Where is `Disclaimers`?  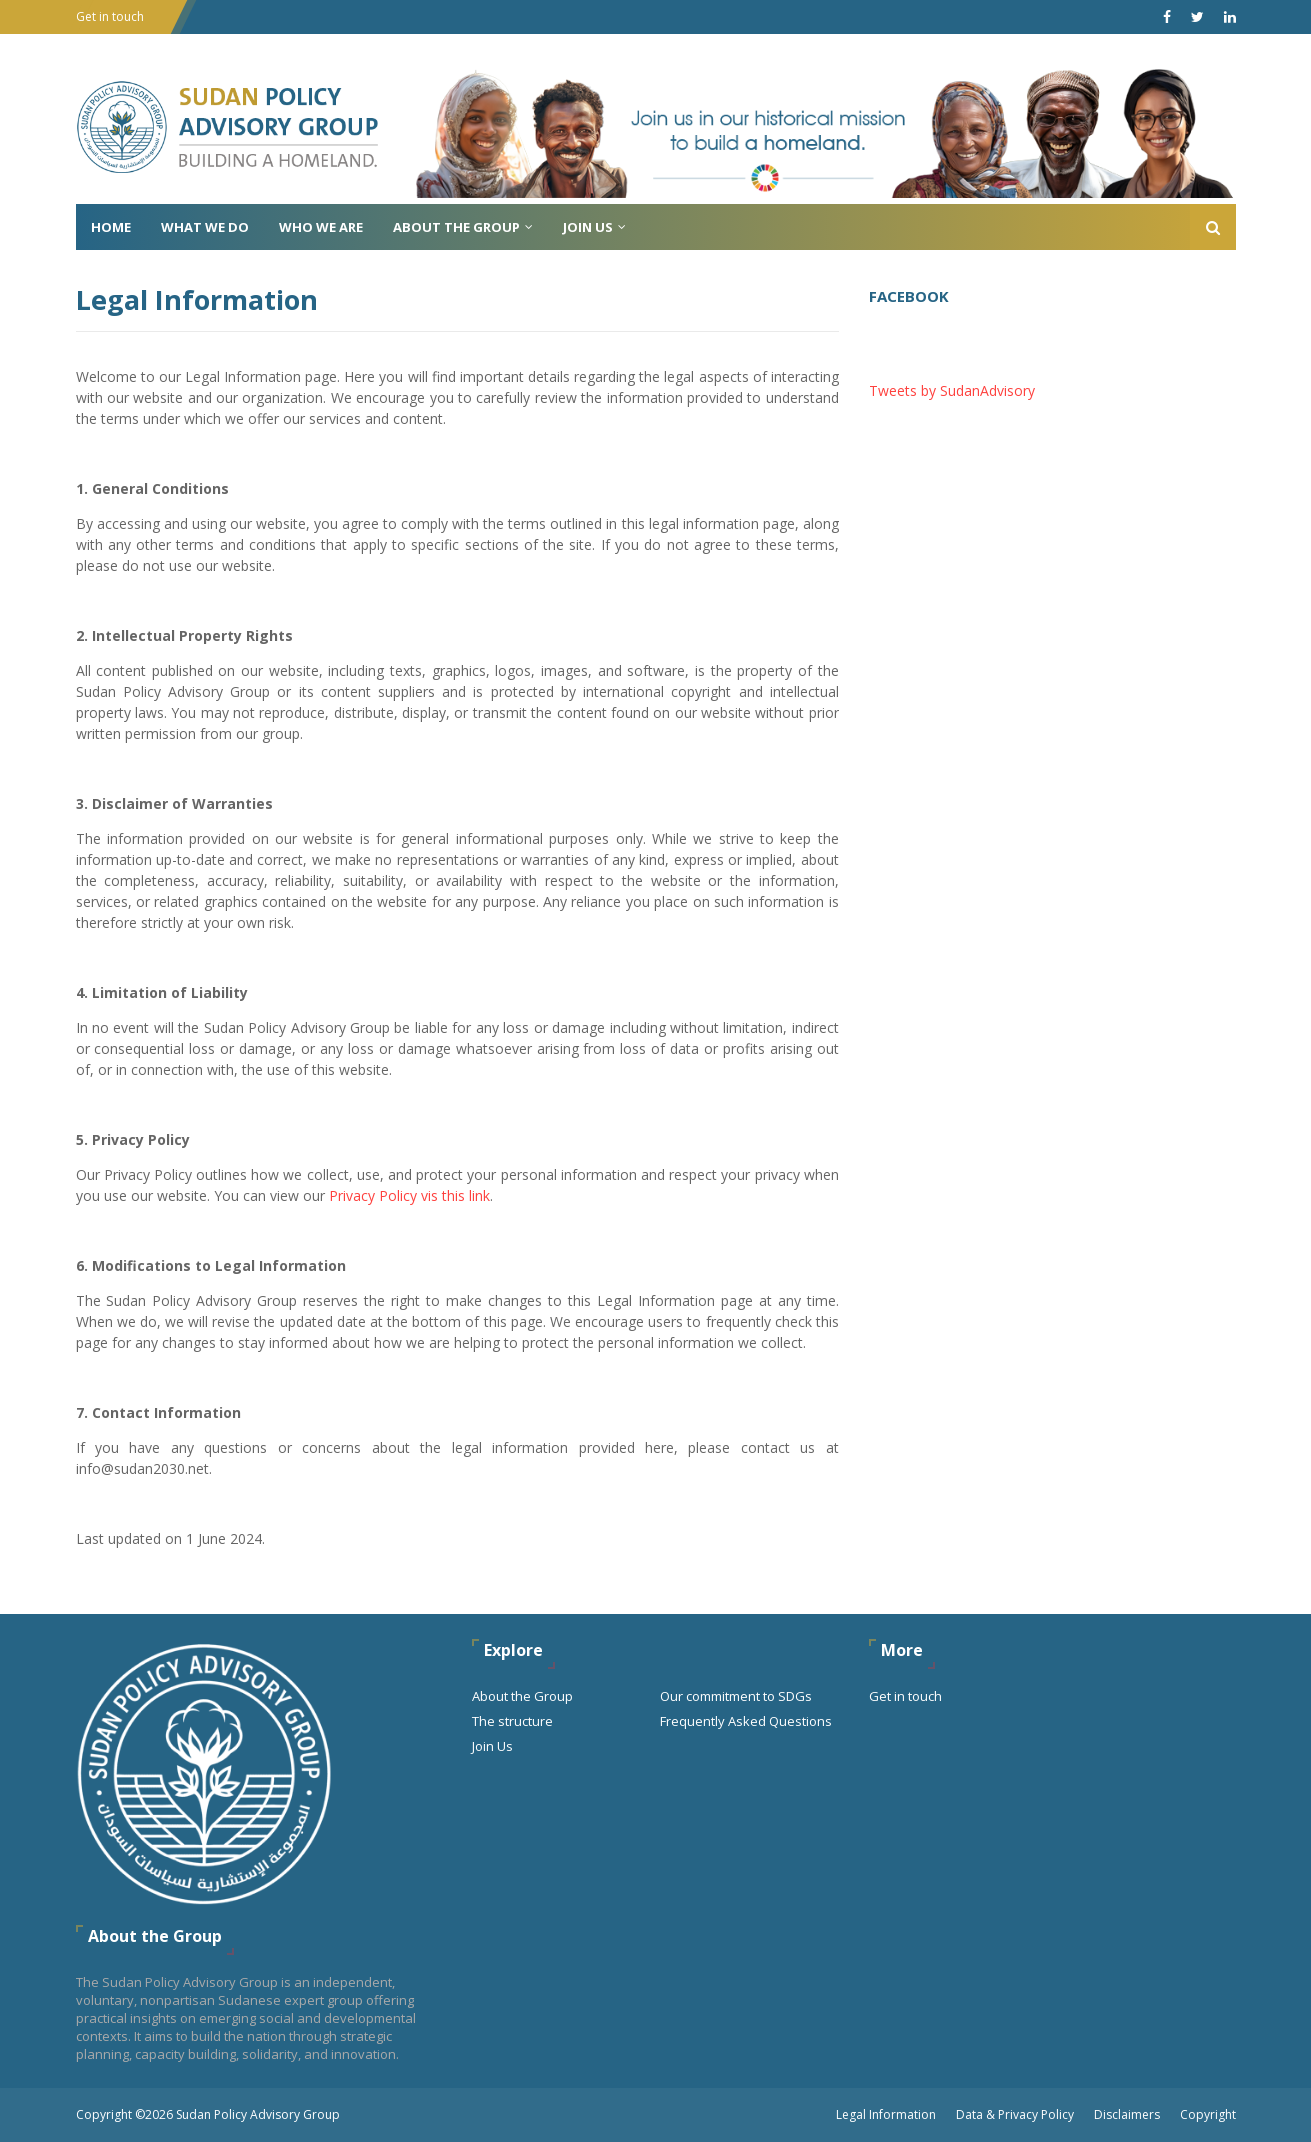 Disclaimers is located at coordinates (1127, 2114).